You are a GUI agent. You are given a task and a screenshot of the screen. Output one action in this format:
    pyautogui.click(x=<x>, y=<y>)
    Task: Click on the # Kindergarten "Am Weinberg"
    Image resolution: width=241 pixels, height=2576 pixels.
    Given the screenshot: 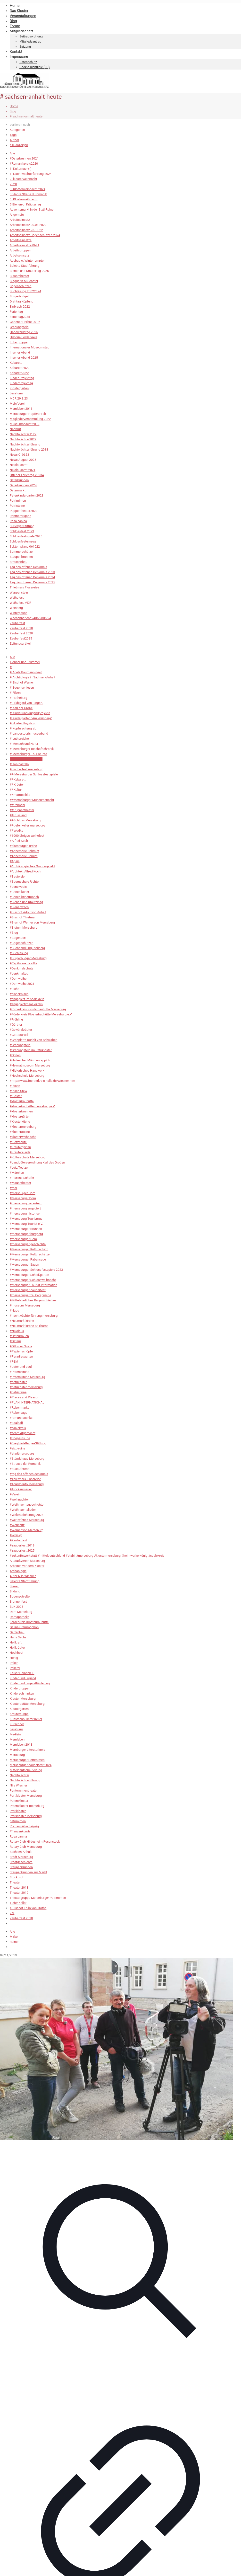 What is the action you would take?
    pyautogui.click(x=31, y=718)
    